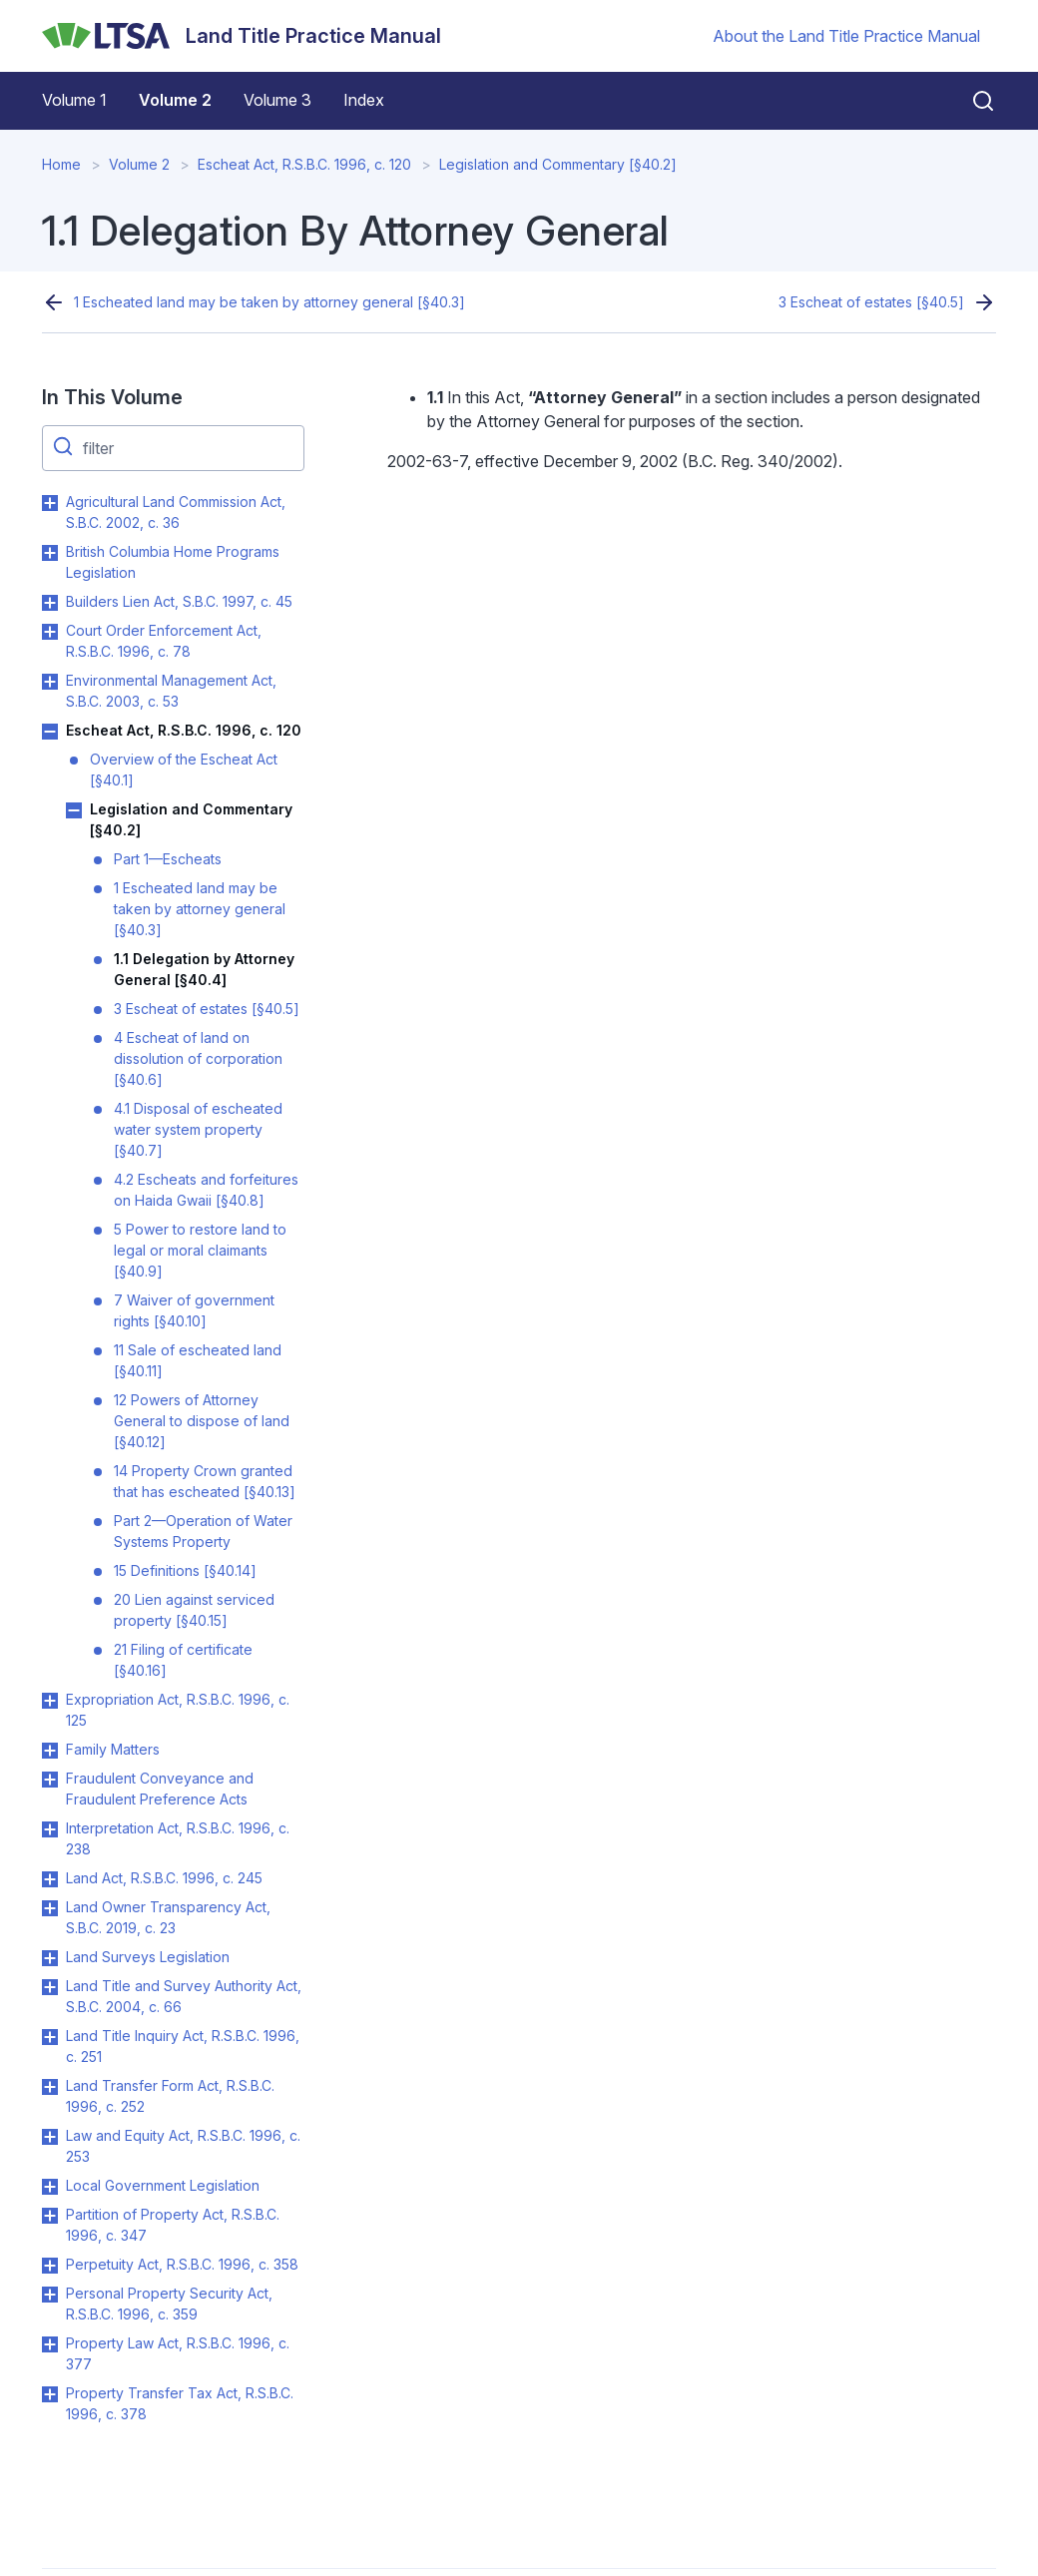  I want to click on Perpetuity Act, R.S.B.C. 1996, c. 358, so click(182, 2264).